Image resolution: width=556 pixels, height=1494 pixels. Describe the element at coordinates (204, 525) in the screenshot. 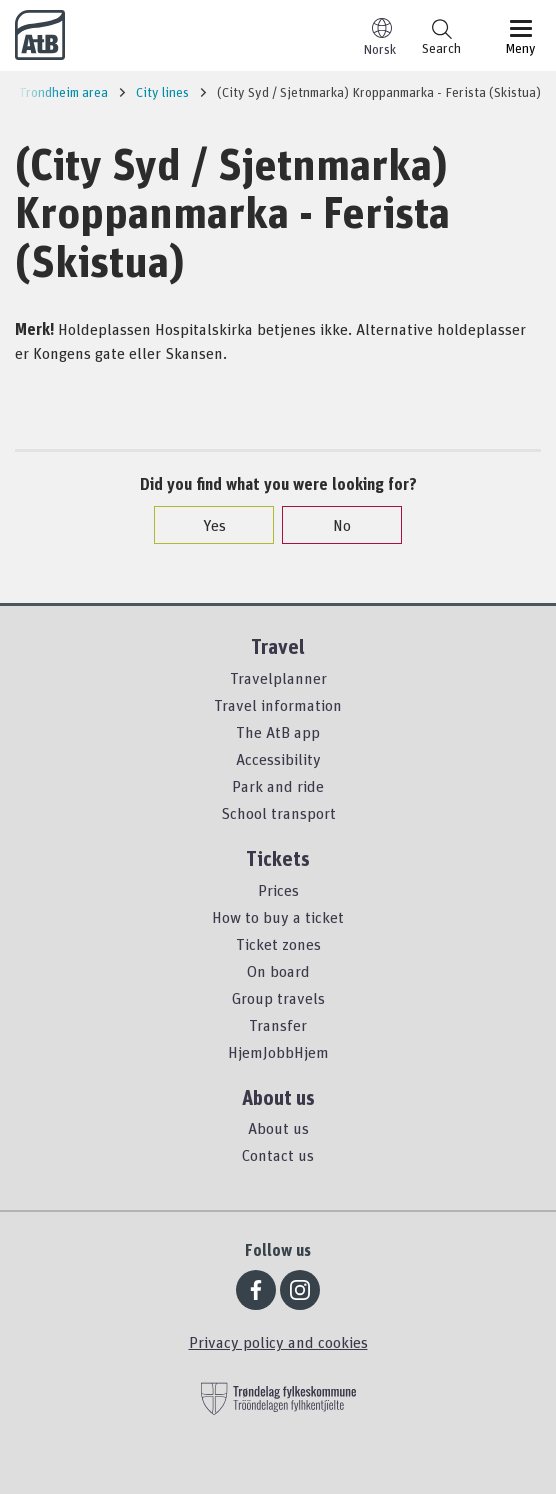

I see `Yes` at that location.